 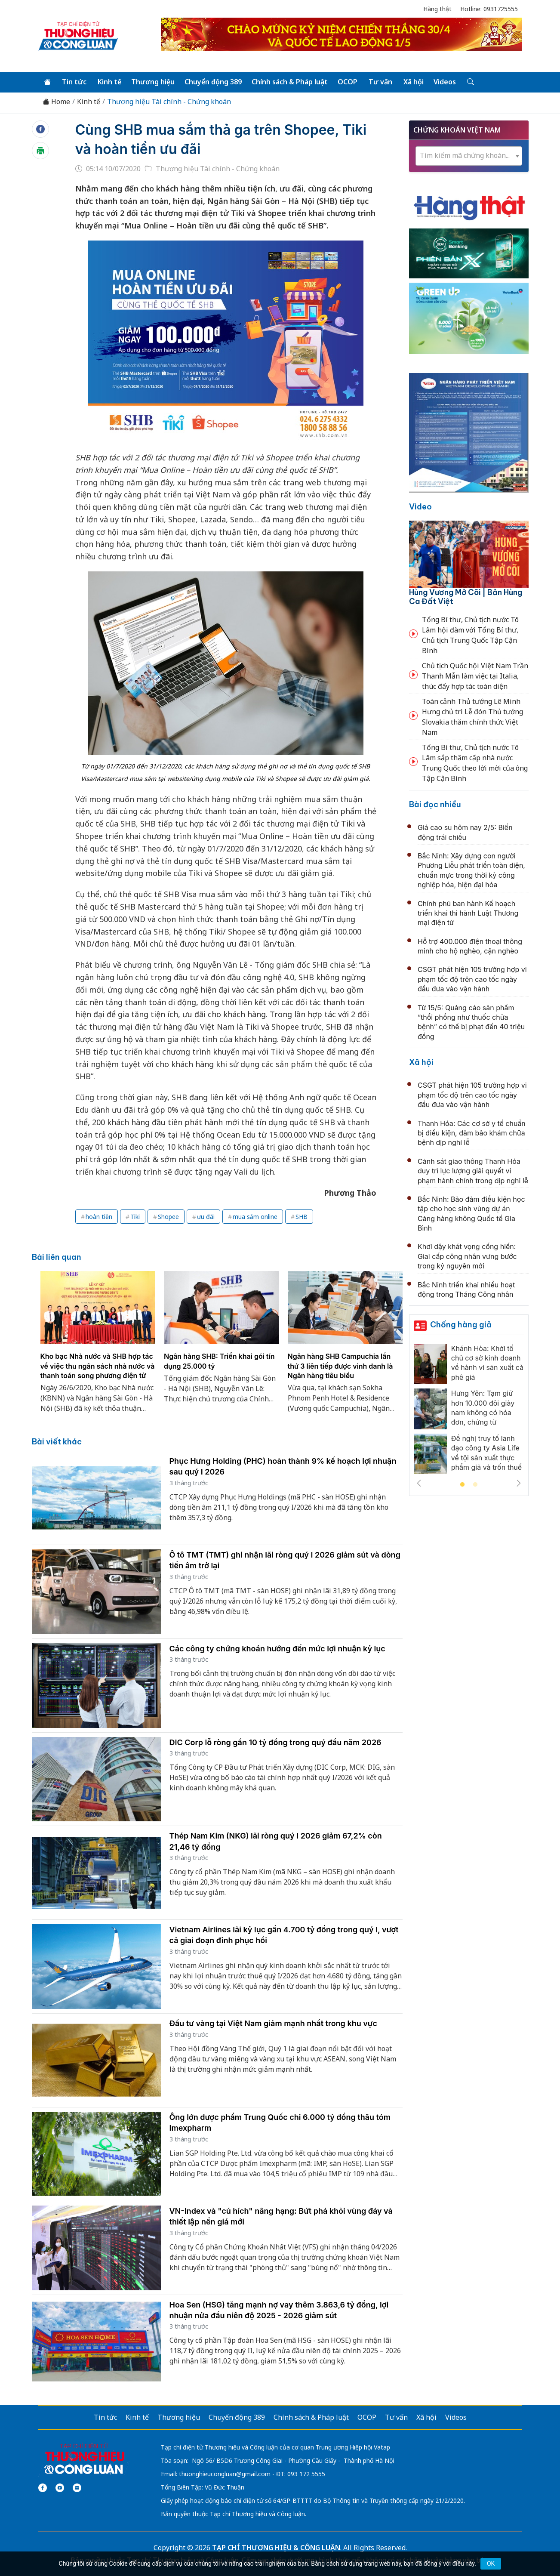 I want to click on ưu đãi, so click(x=206, y=1216).